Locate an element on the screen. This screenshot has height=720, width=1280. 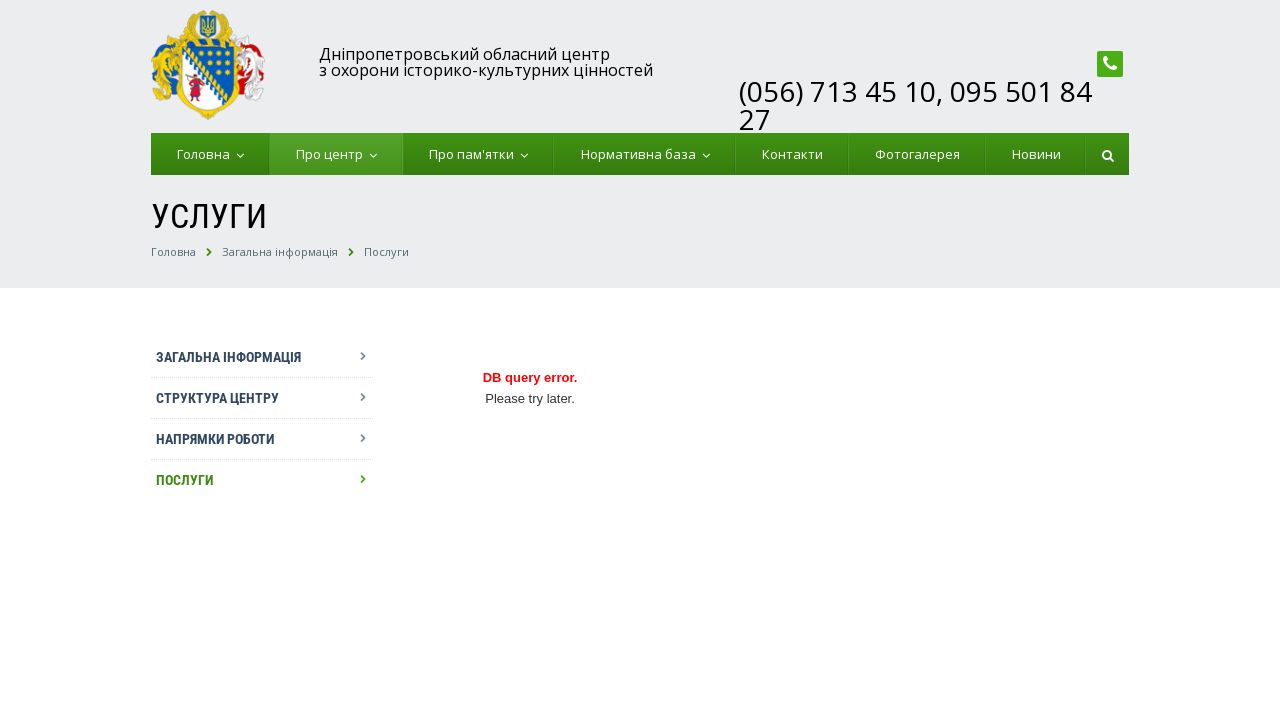
Послуги is located at coordinates (386, 251).